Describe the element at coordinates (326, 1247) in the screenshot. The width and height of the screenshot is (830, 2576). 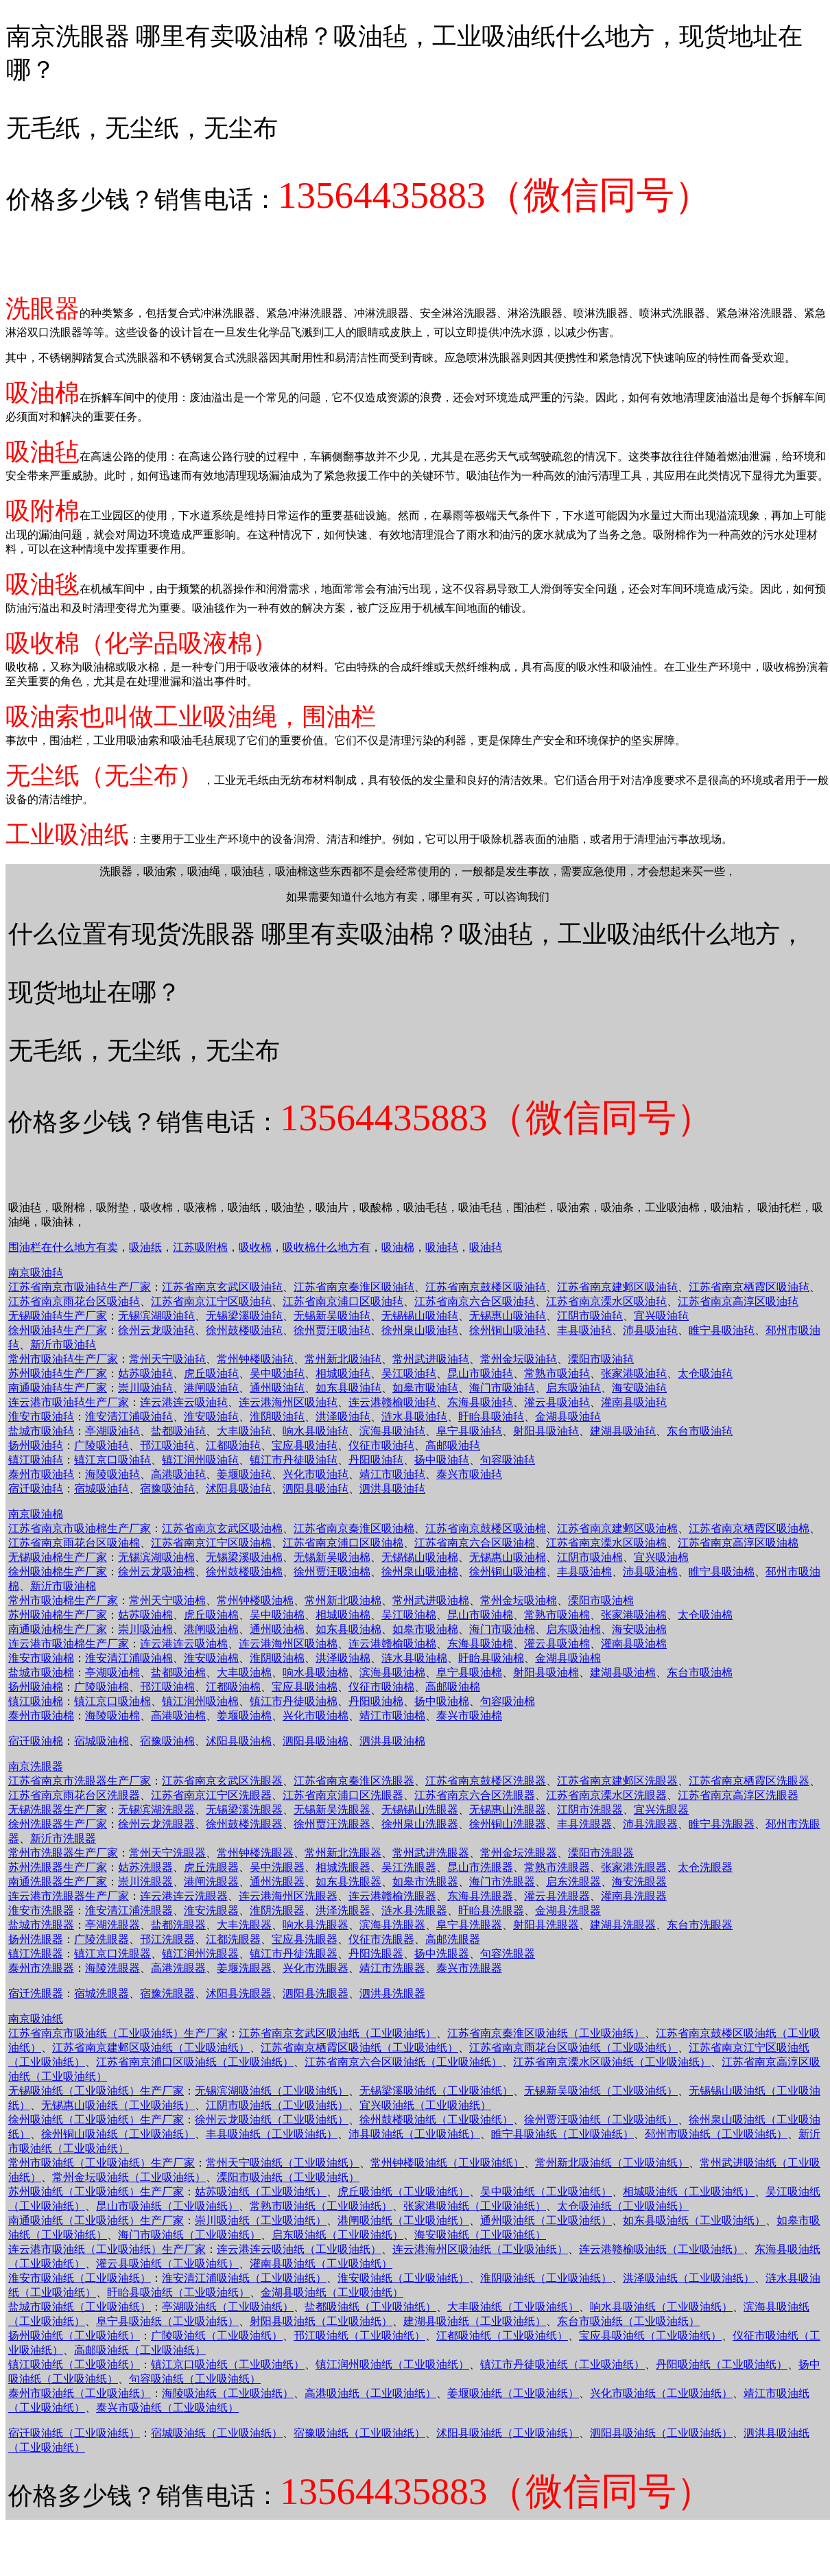
I see `吸收棉什么地方有` at that location.